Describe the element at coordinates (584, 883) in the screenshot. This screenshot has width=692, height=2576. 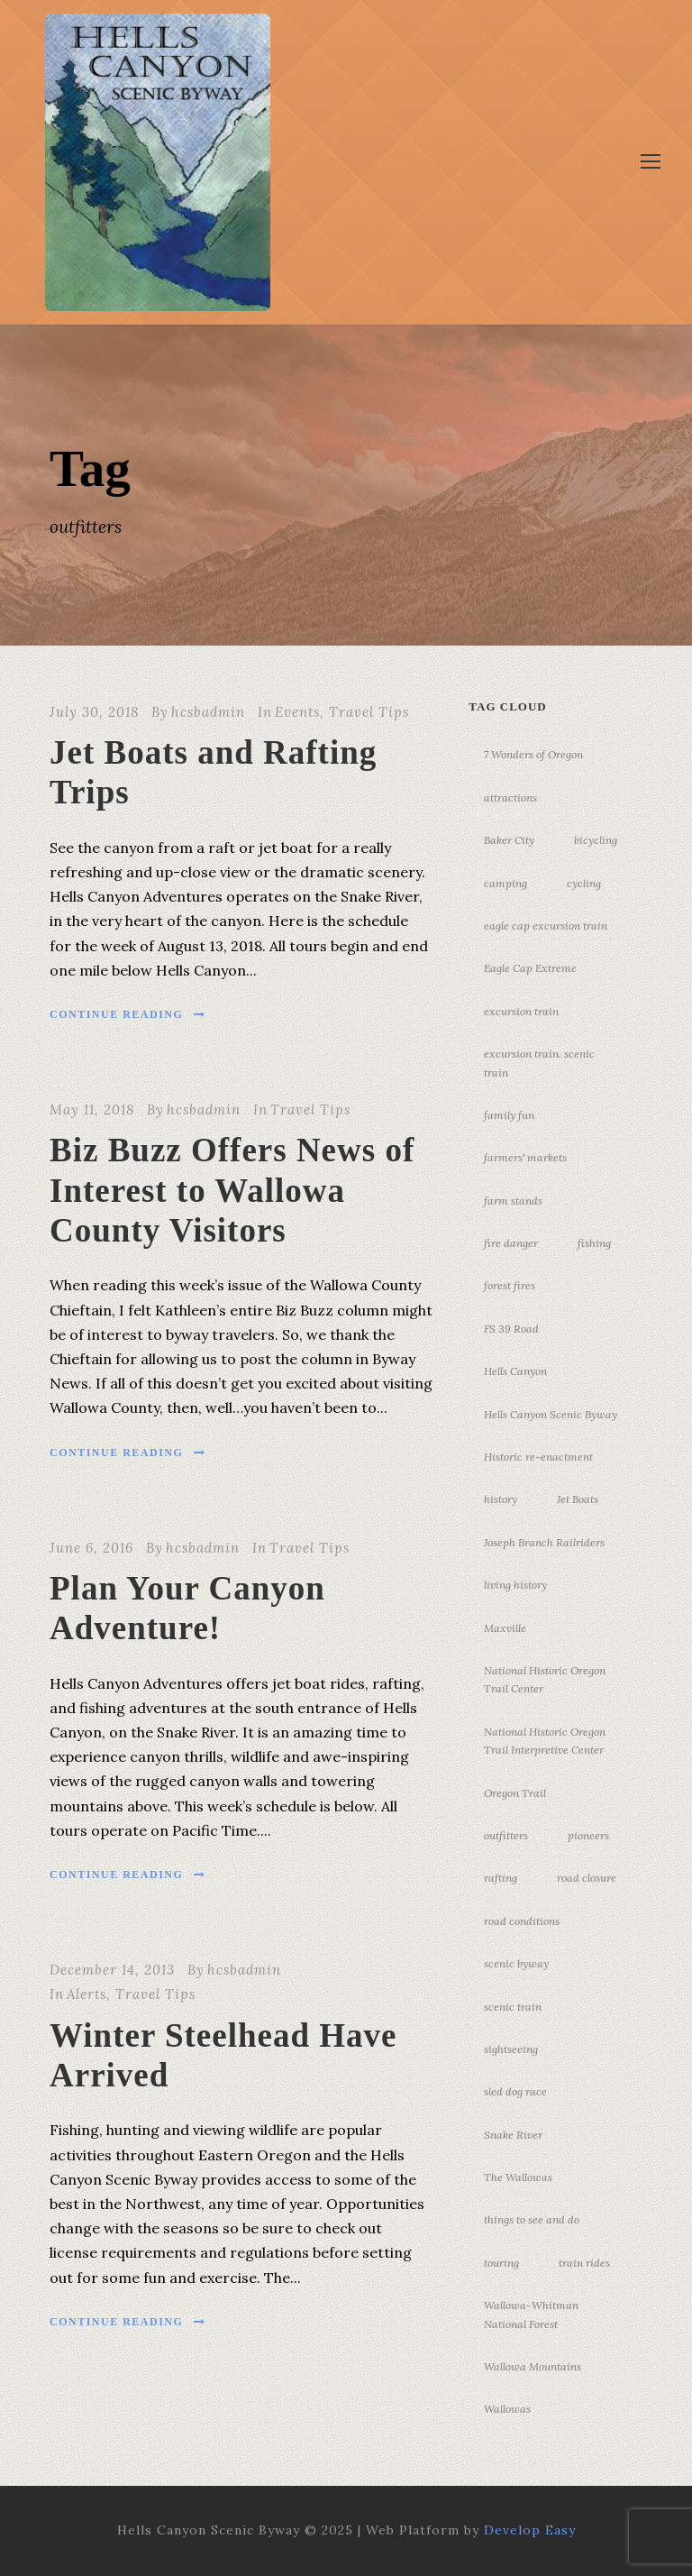
I see `cycling [cycling (3 items)]` at that location.